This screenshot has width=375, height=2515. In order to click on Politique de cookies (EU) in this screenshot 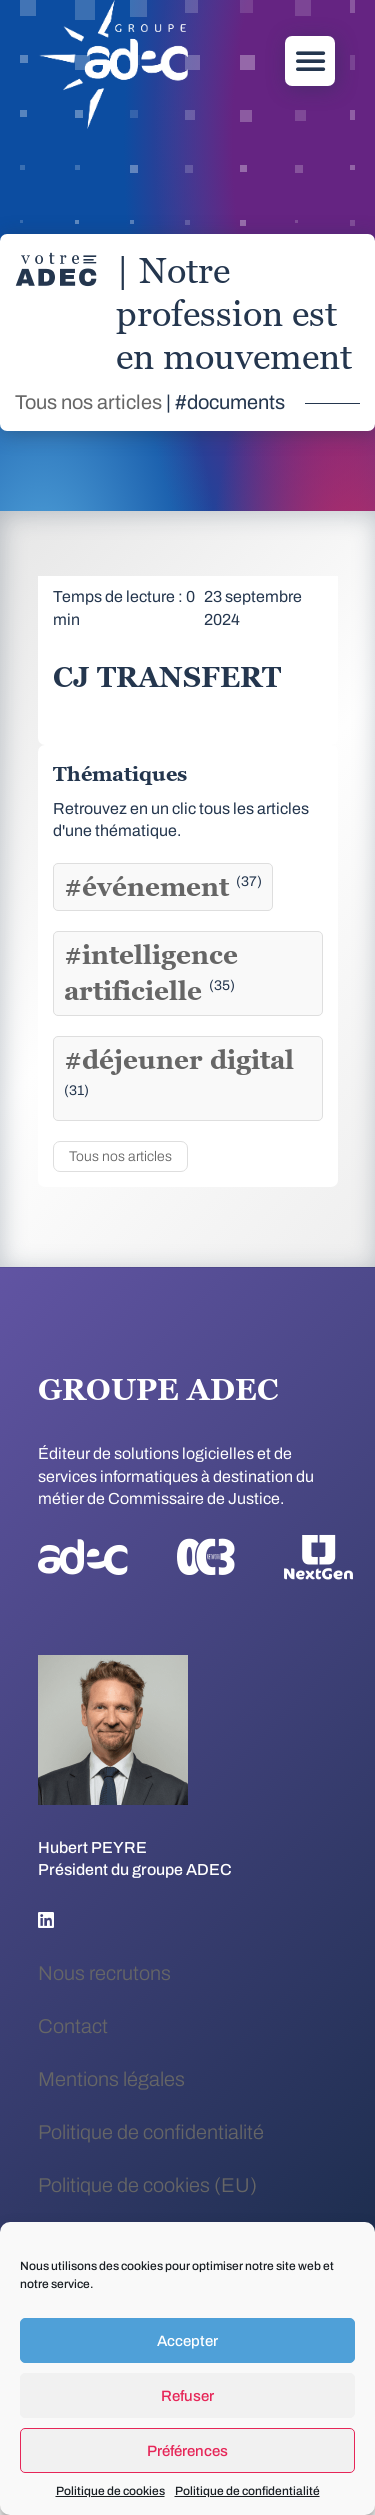, I will do `click(147, 2185)`.